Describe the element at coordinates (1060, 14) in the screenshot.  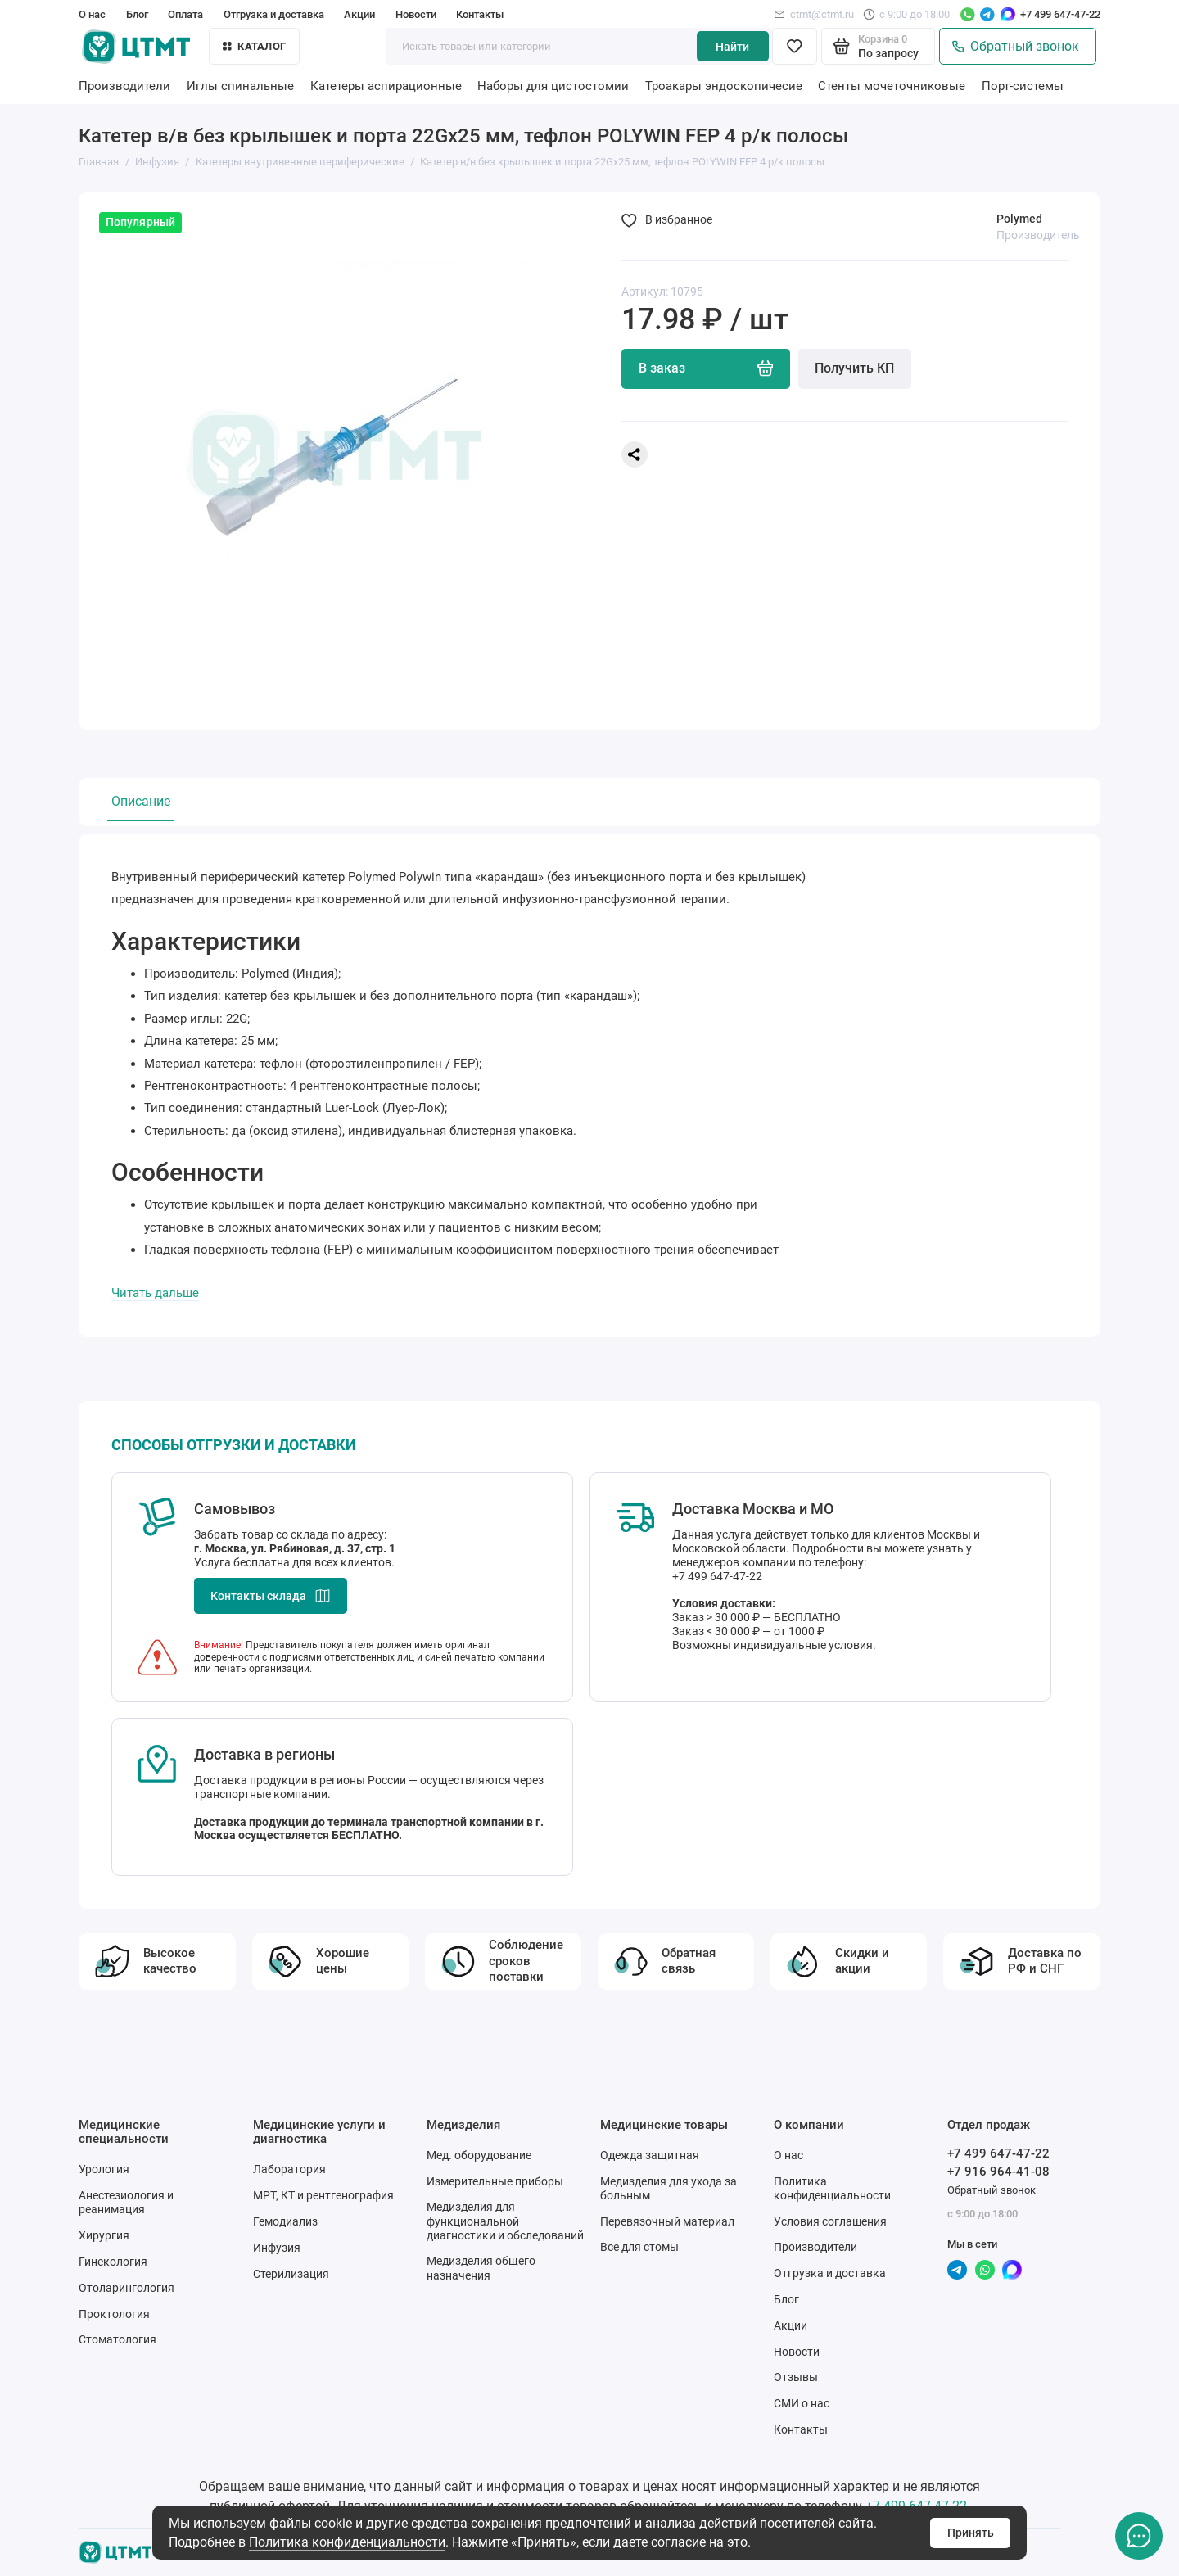
I see `+7 499 647-47-22` at that location.